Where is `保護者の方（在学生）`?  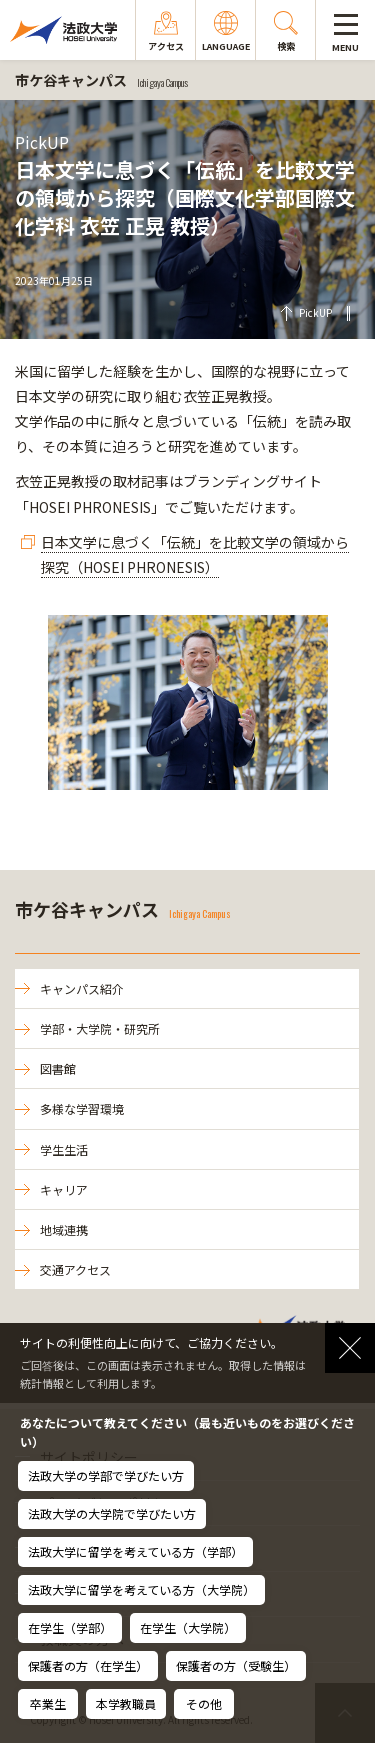 保護者の方（在学生） is located at coordinates (88, 1665).